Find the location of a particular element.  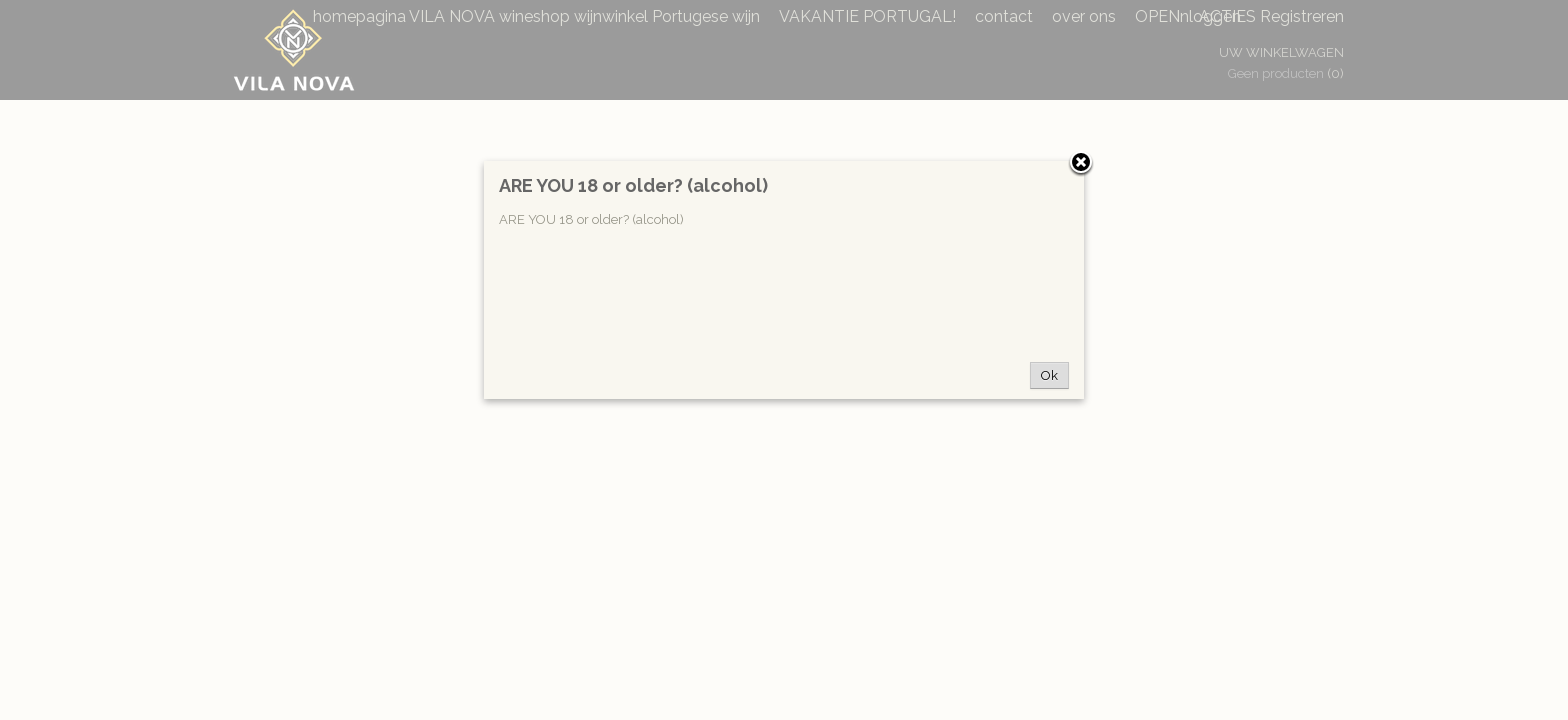

Ok is located at coordinates (1049, 375).